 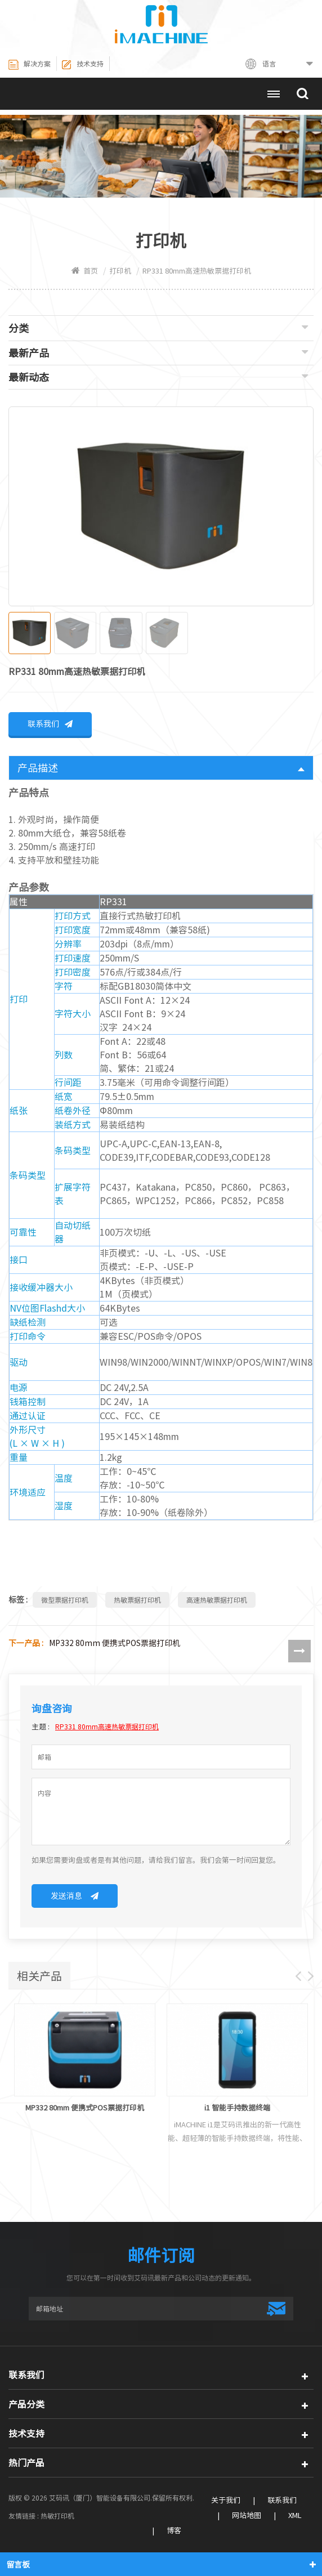 What do you see at coordinates (174, 2531) in the screenshot?
I see `博客` at bounding box center [174, 2531].